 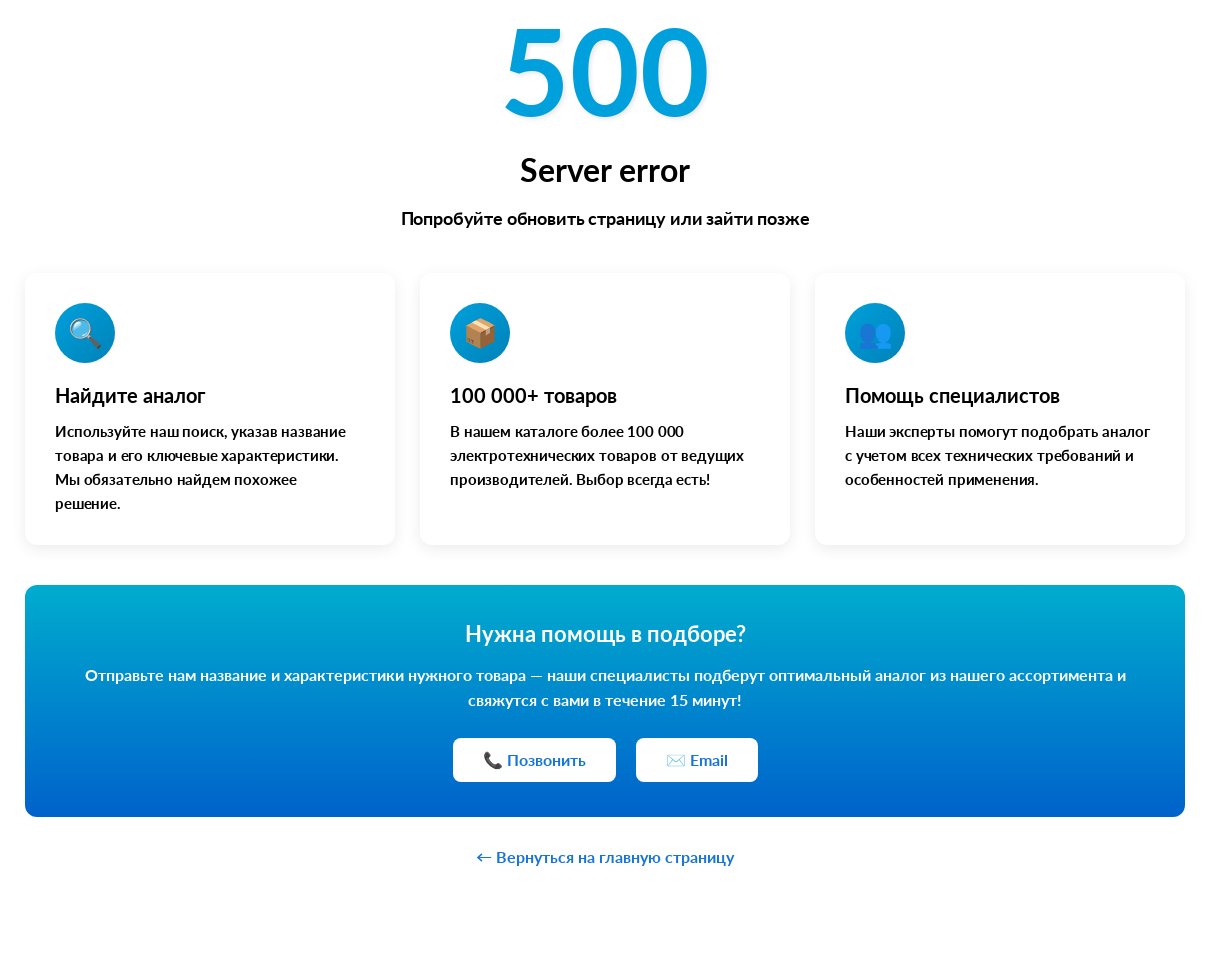 I want to click on ← Вернуться на главную страницу, so click(x=605, y=856).